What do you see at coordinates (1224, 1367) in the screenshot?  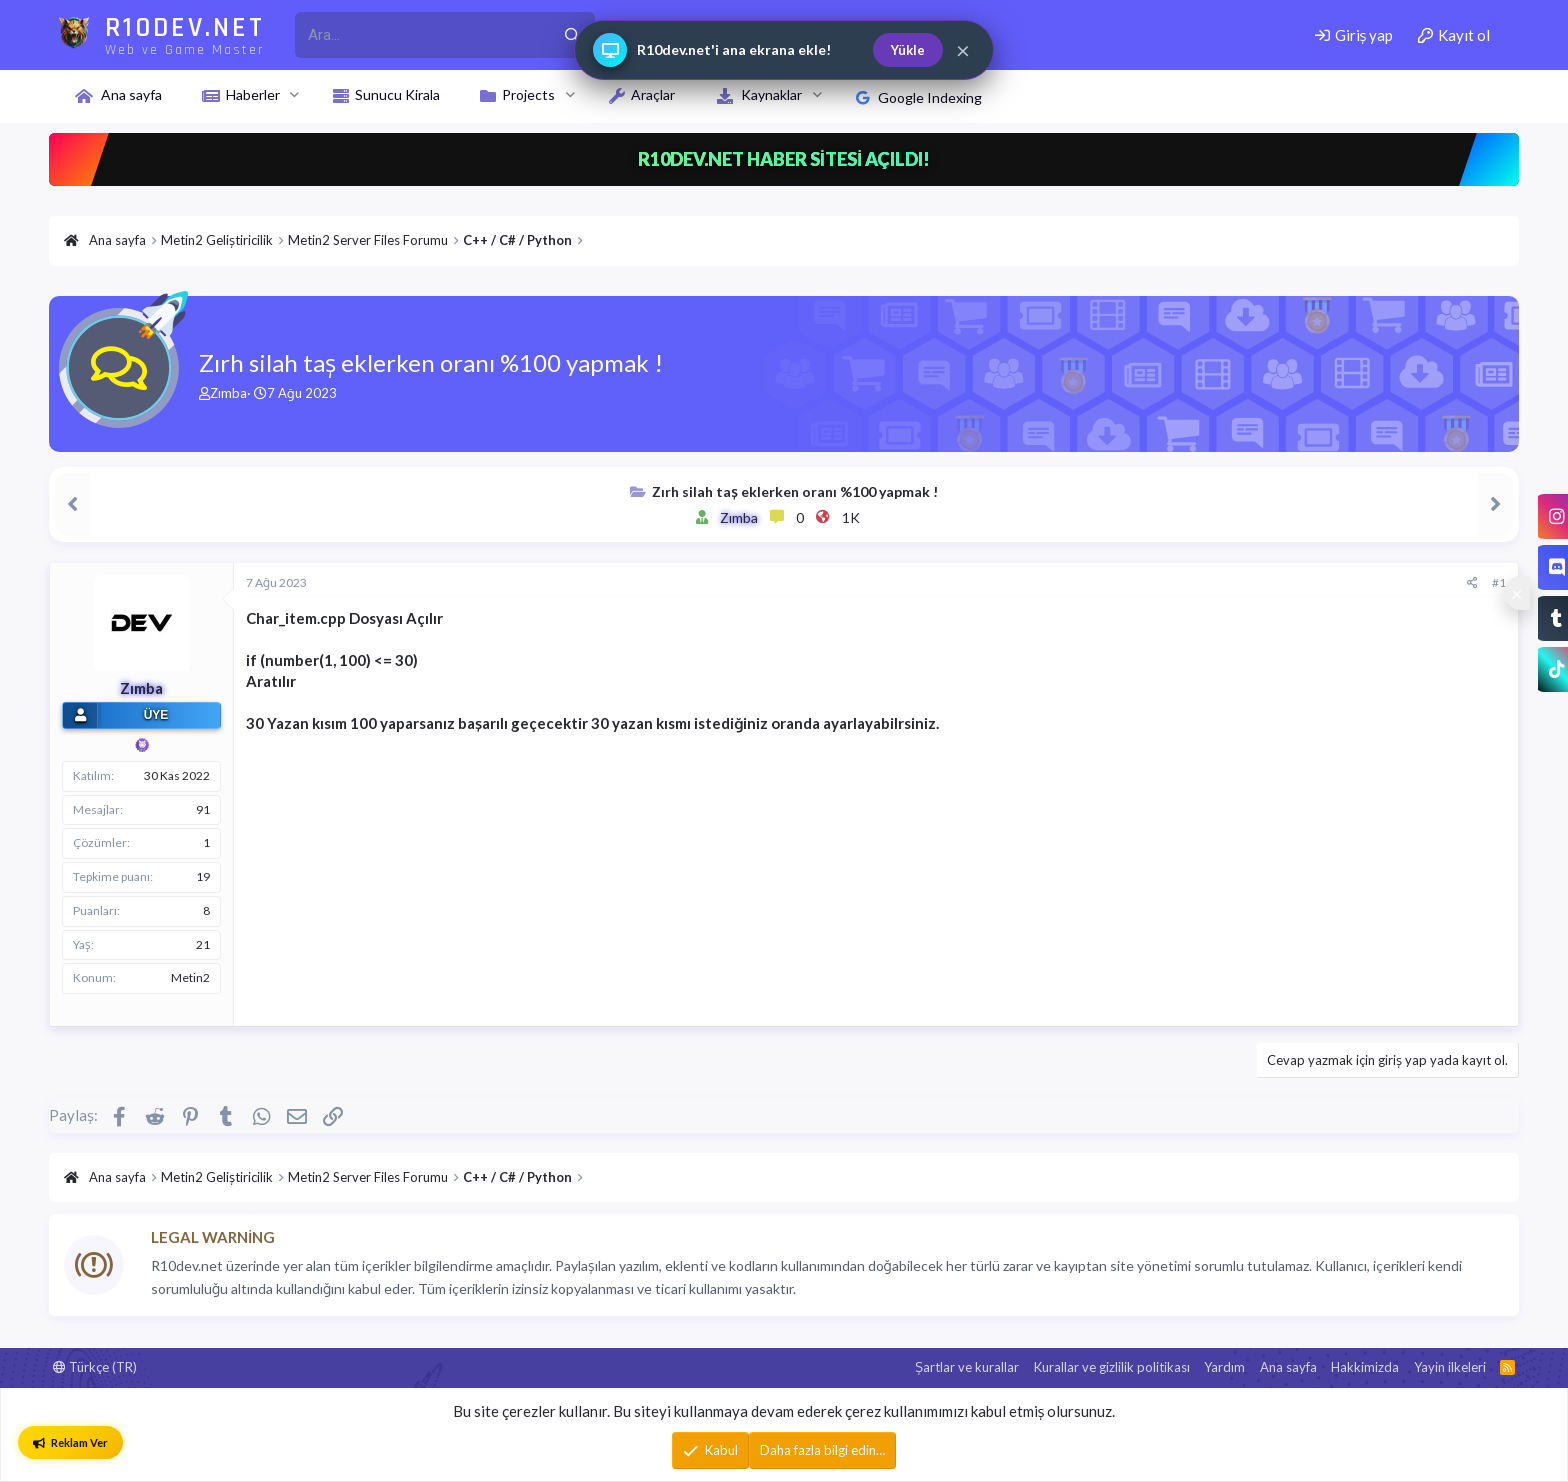 I see `Yardım` at bounding box center [1224, 1367].